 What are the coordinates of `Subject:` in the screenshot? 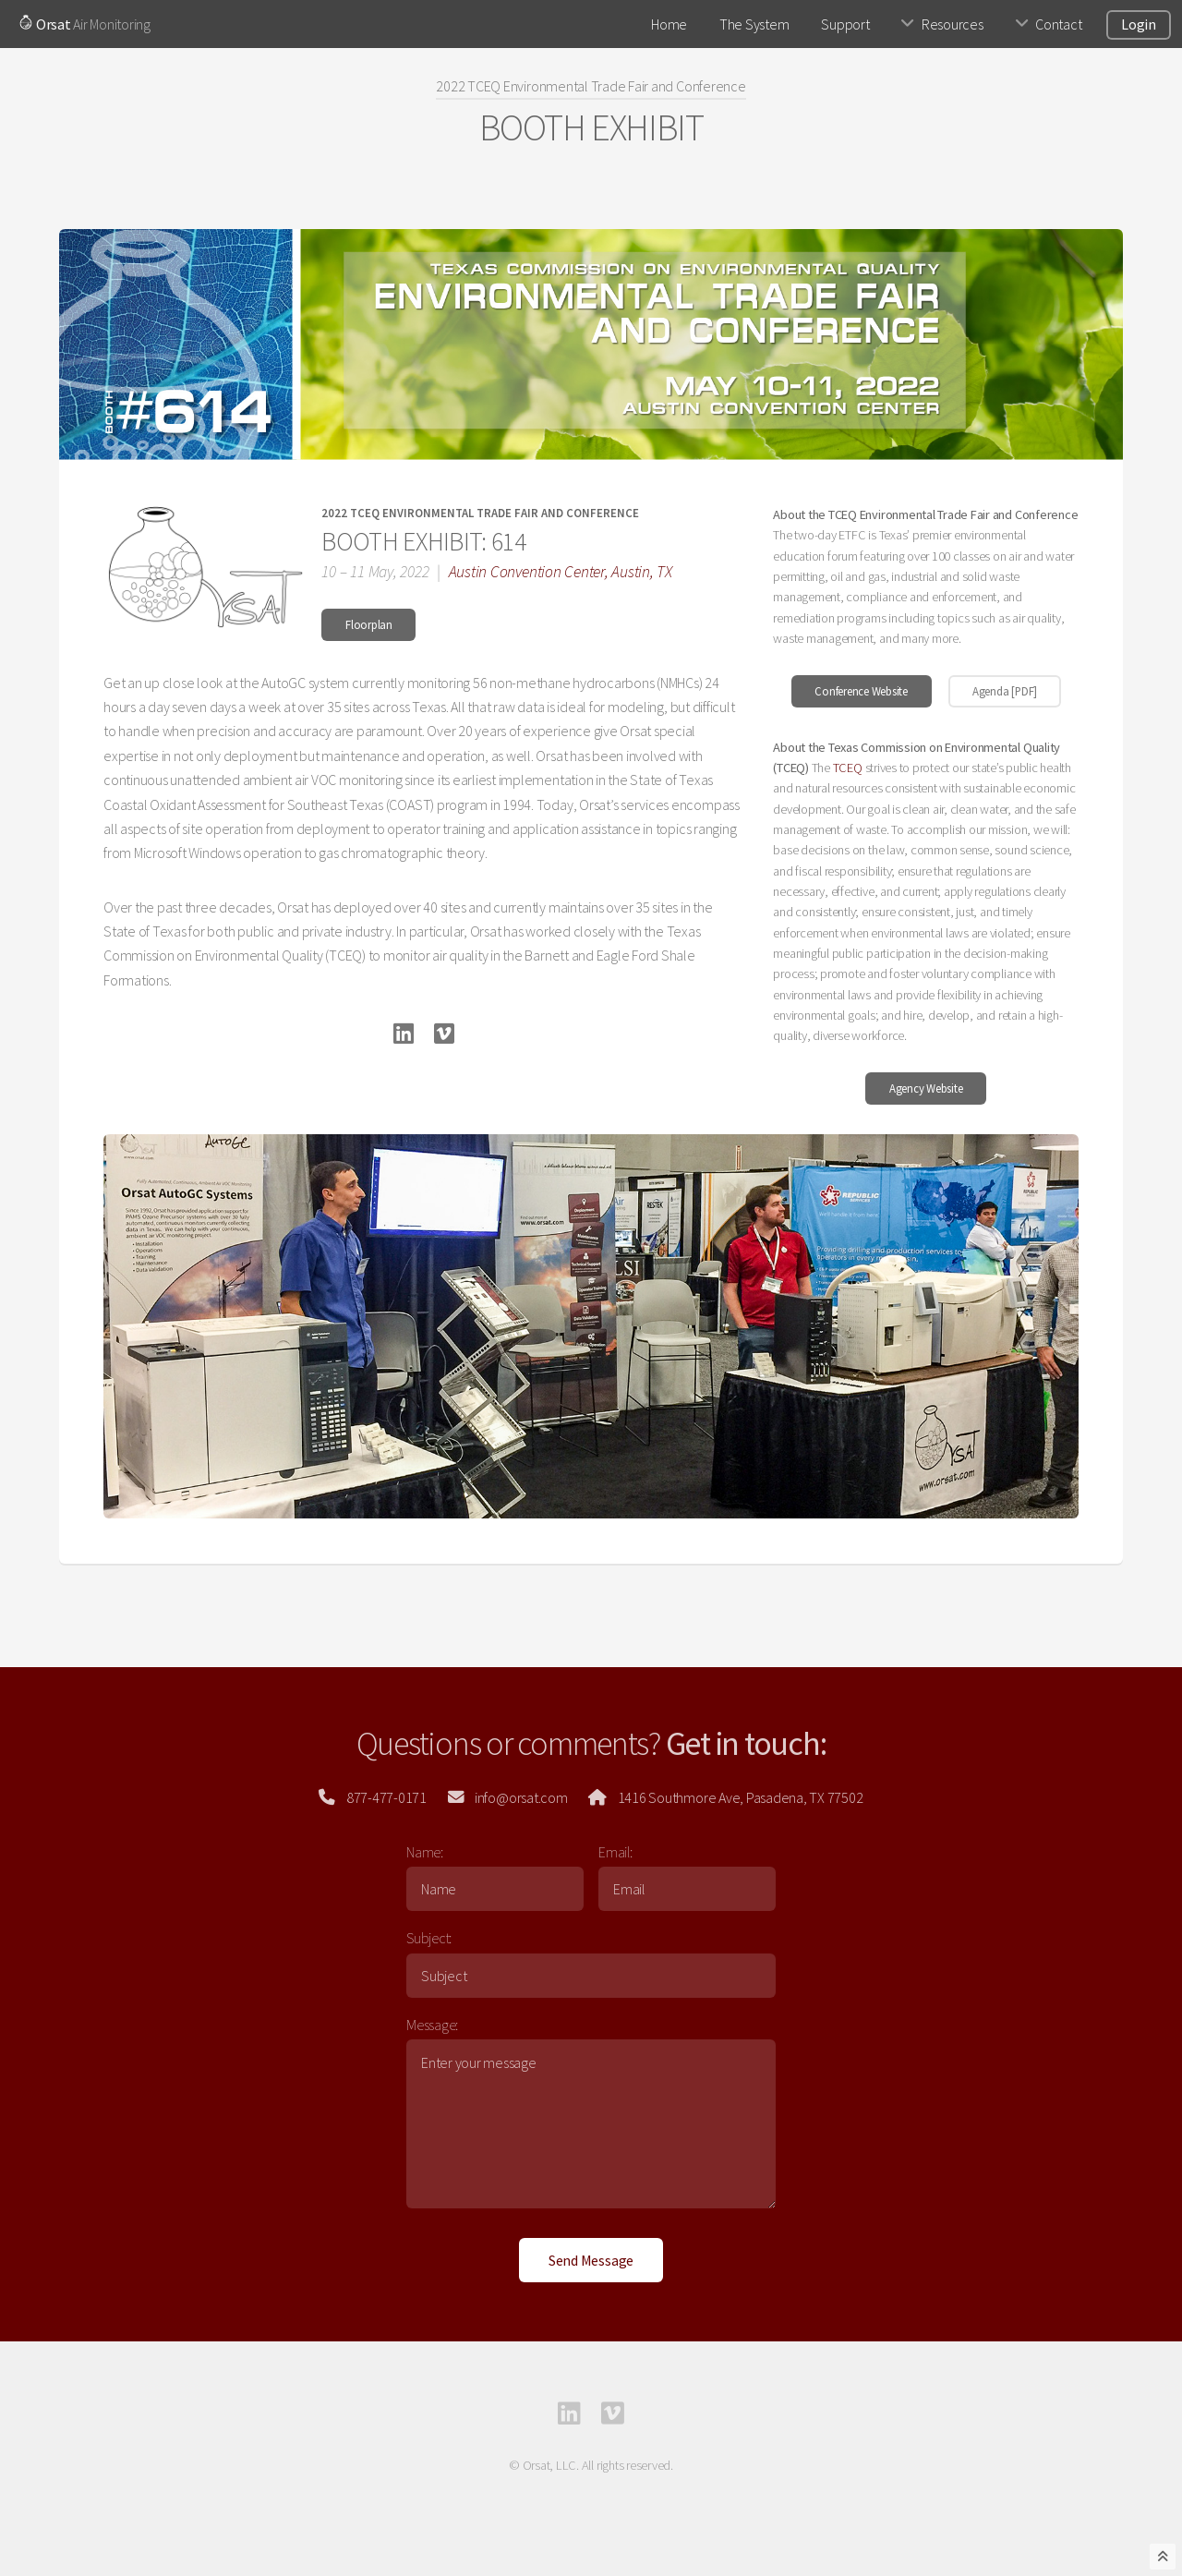 It's located at (429, 1938).